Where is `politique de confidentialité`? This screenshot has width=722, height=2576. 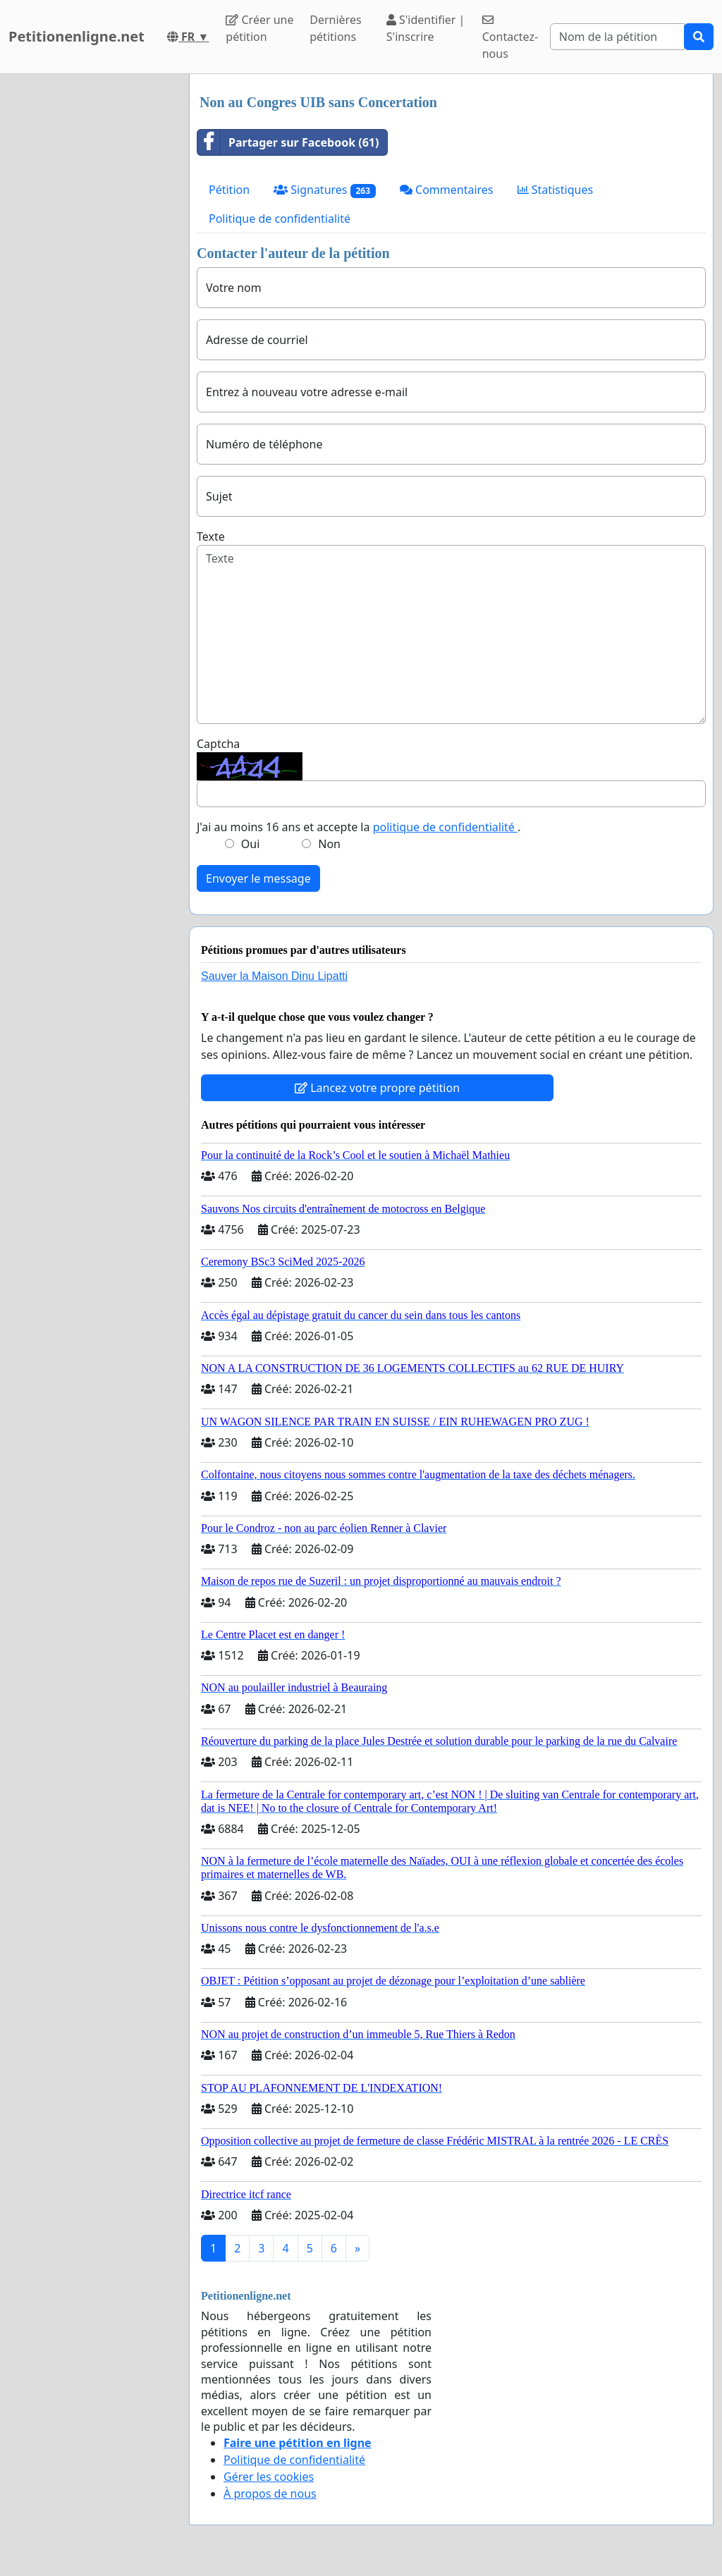
politique de confidentialité is located at coordinates (445, 827).